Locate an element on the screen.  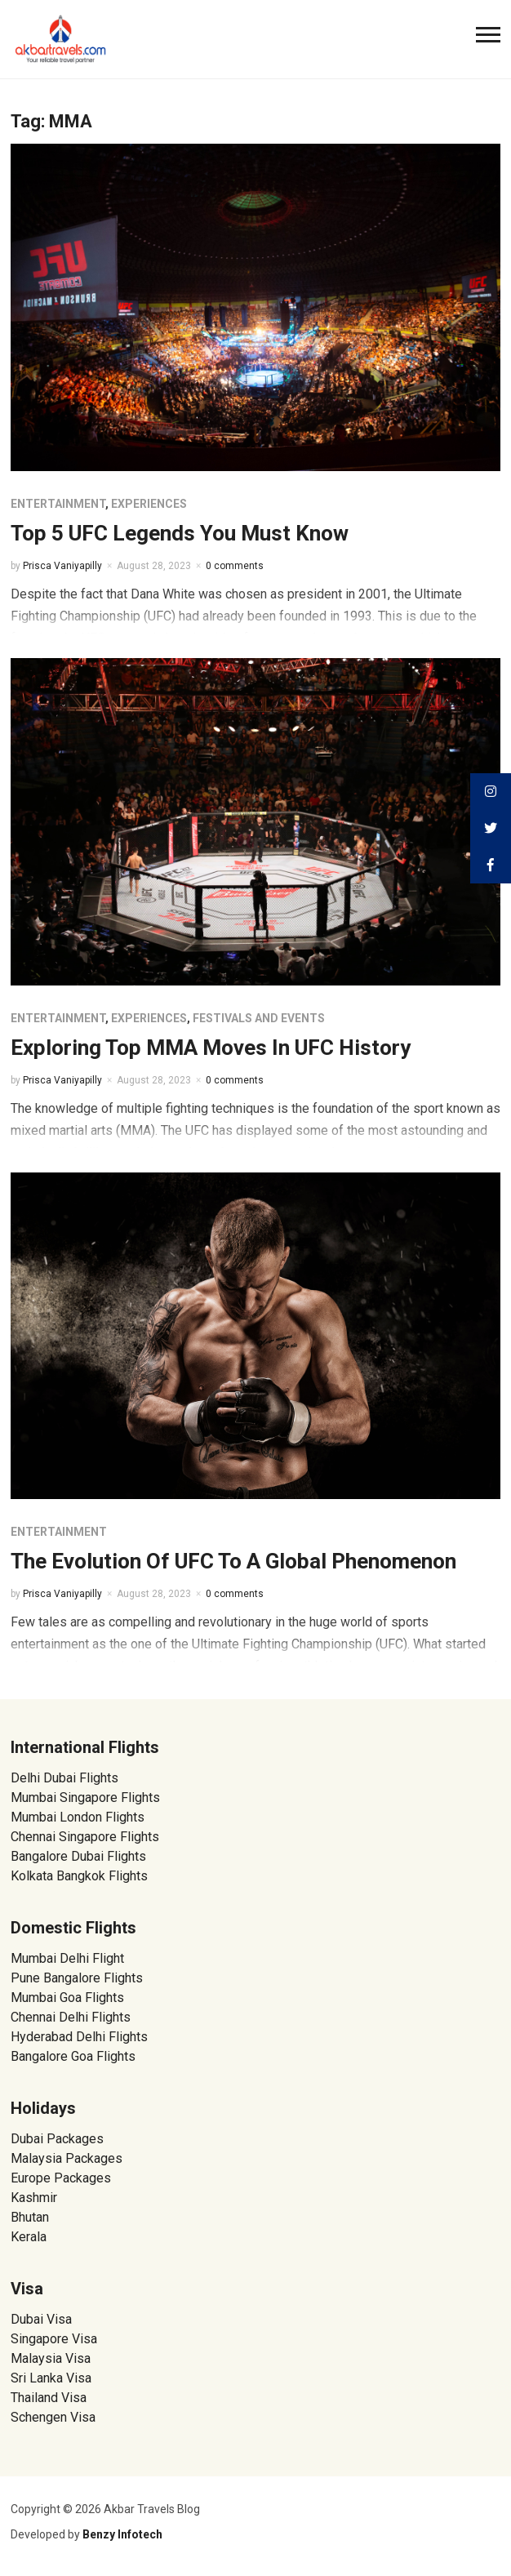
Top 5 UFC Legends You Must Know is located at coordinates (180, 533).